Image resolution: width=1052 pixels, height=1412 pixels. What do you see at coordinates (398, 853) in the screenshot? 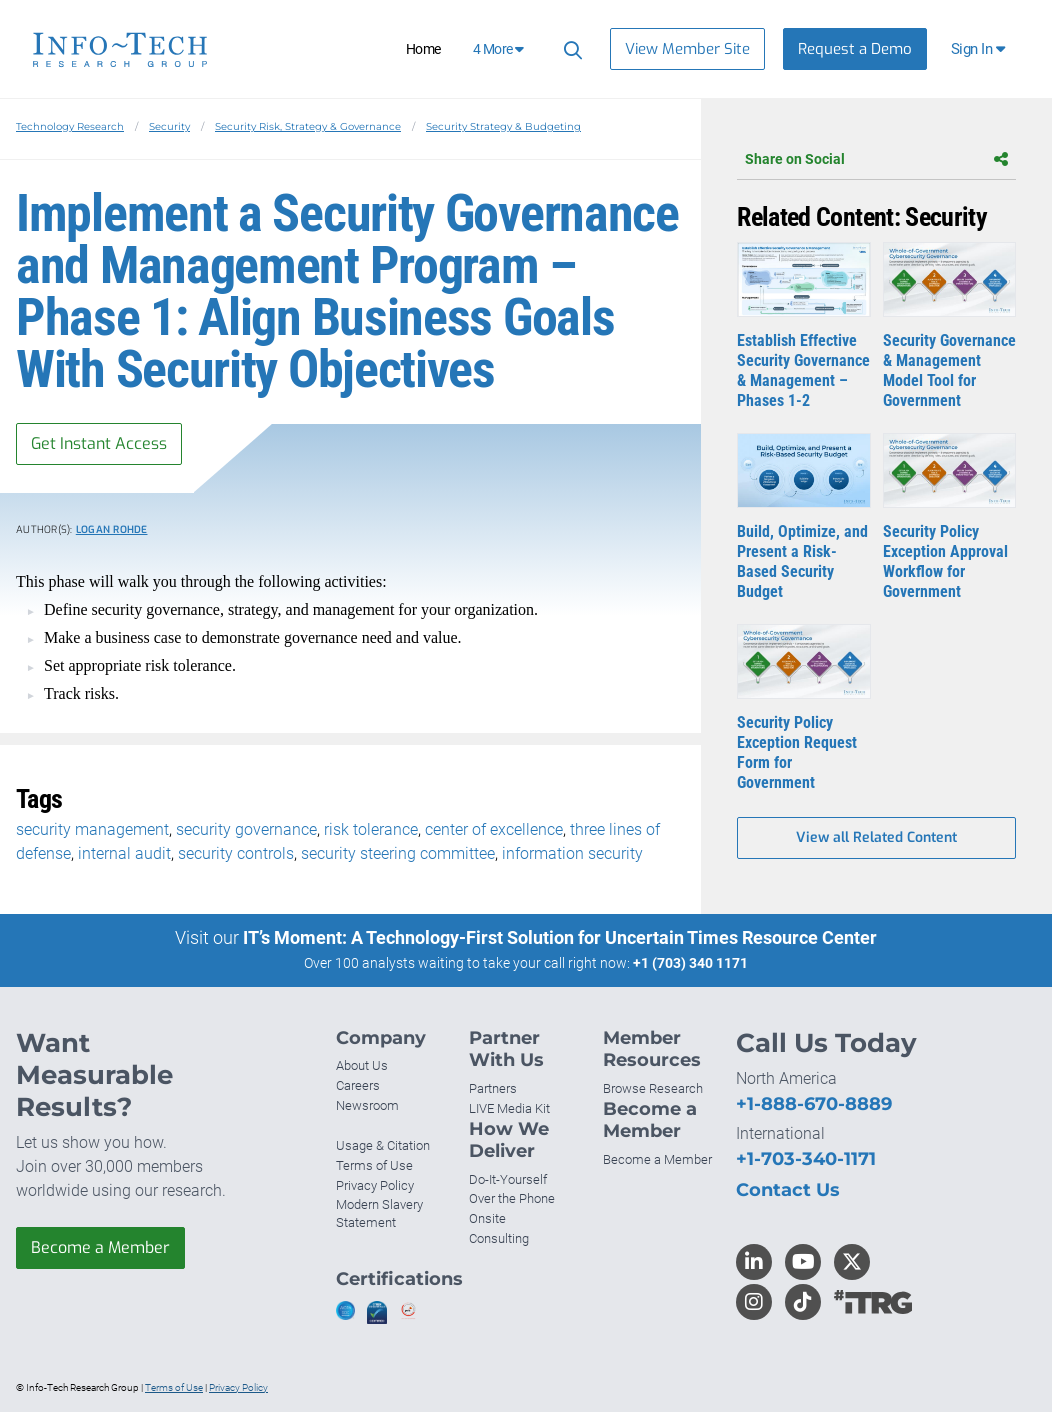
I see `security steering committee` at bounding box center [398, 853].